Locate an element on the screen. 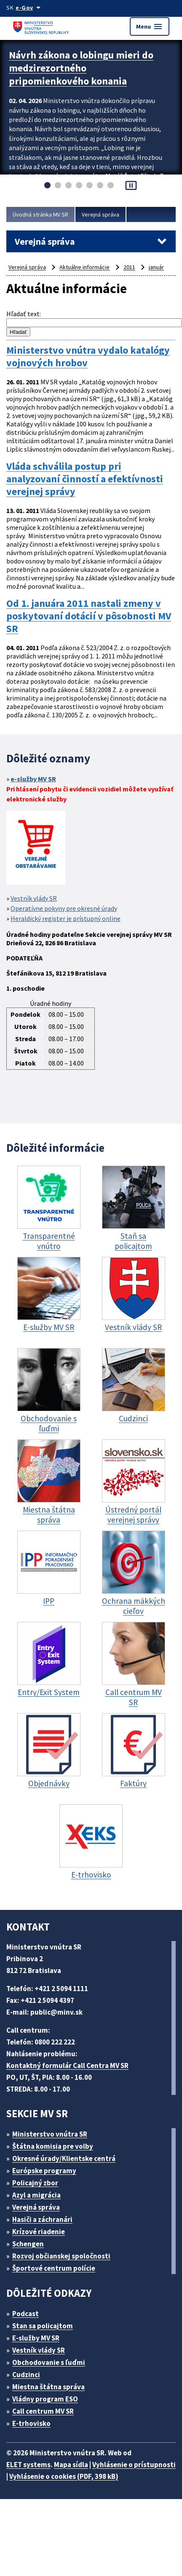  E-služby MV SR is located at coordinates (35, 2338).